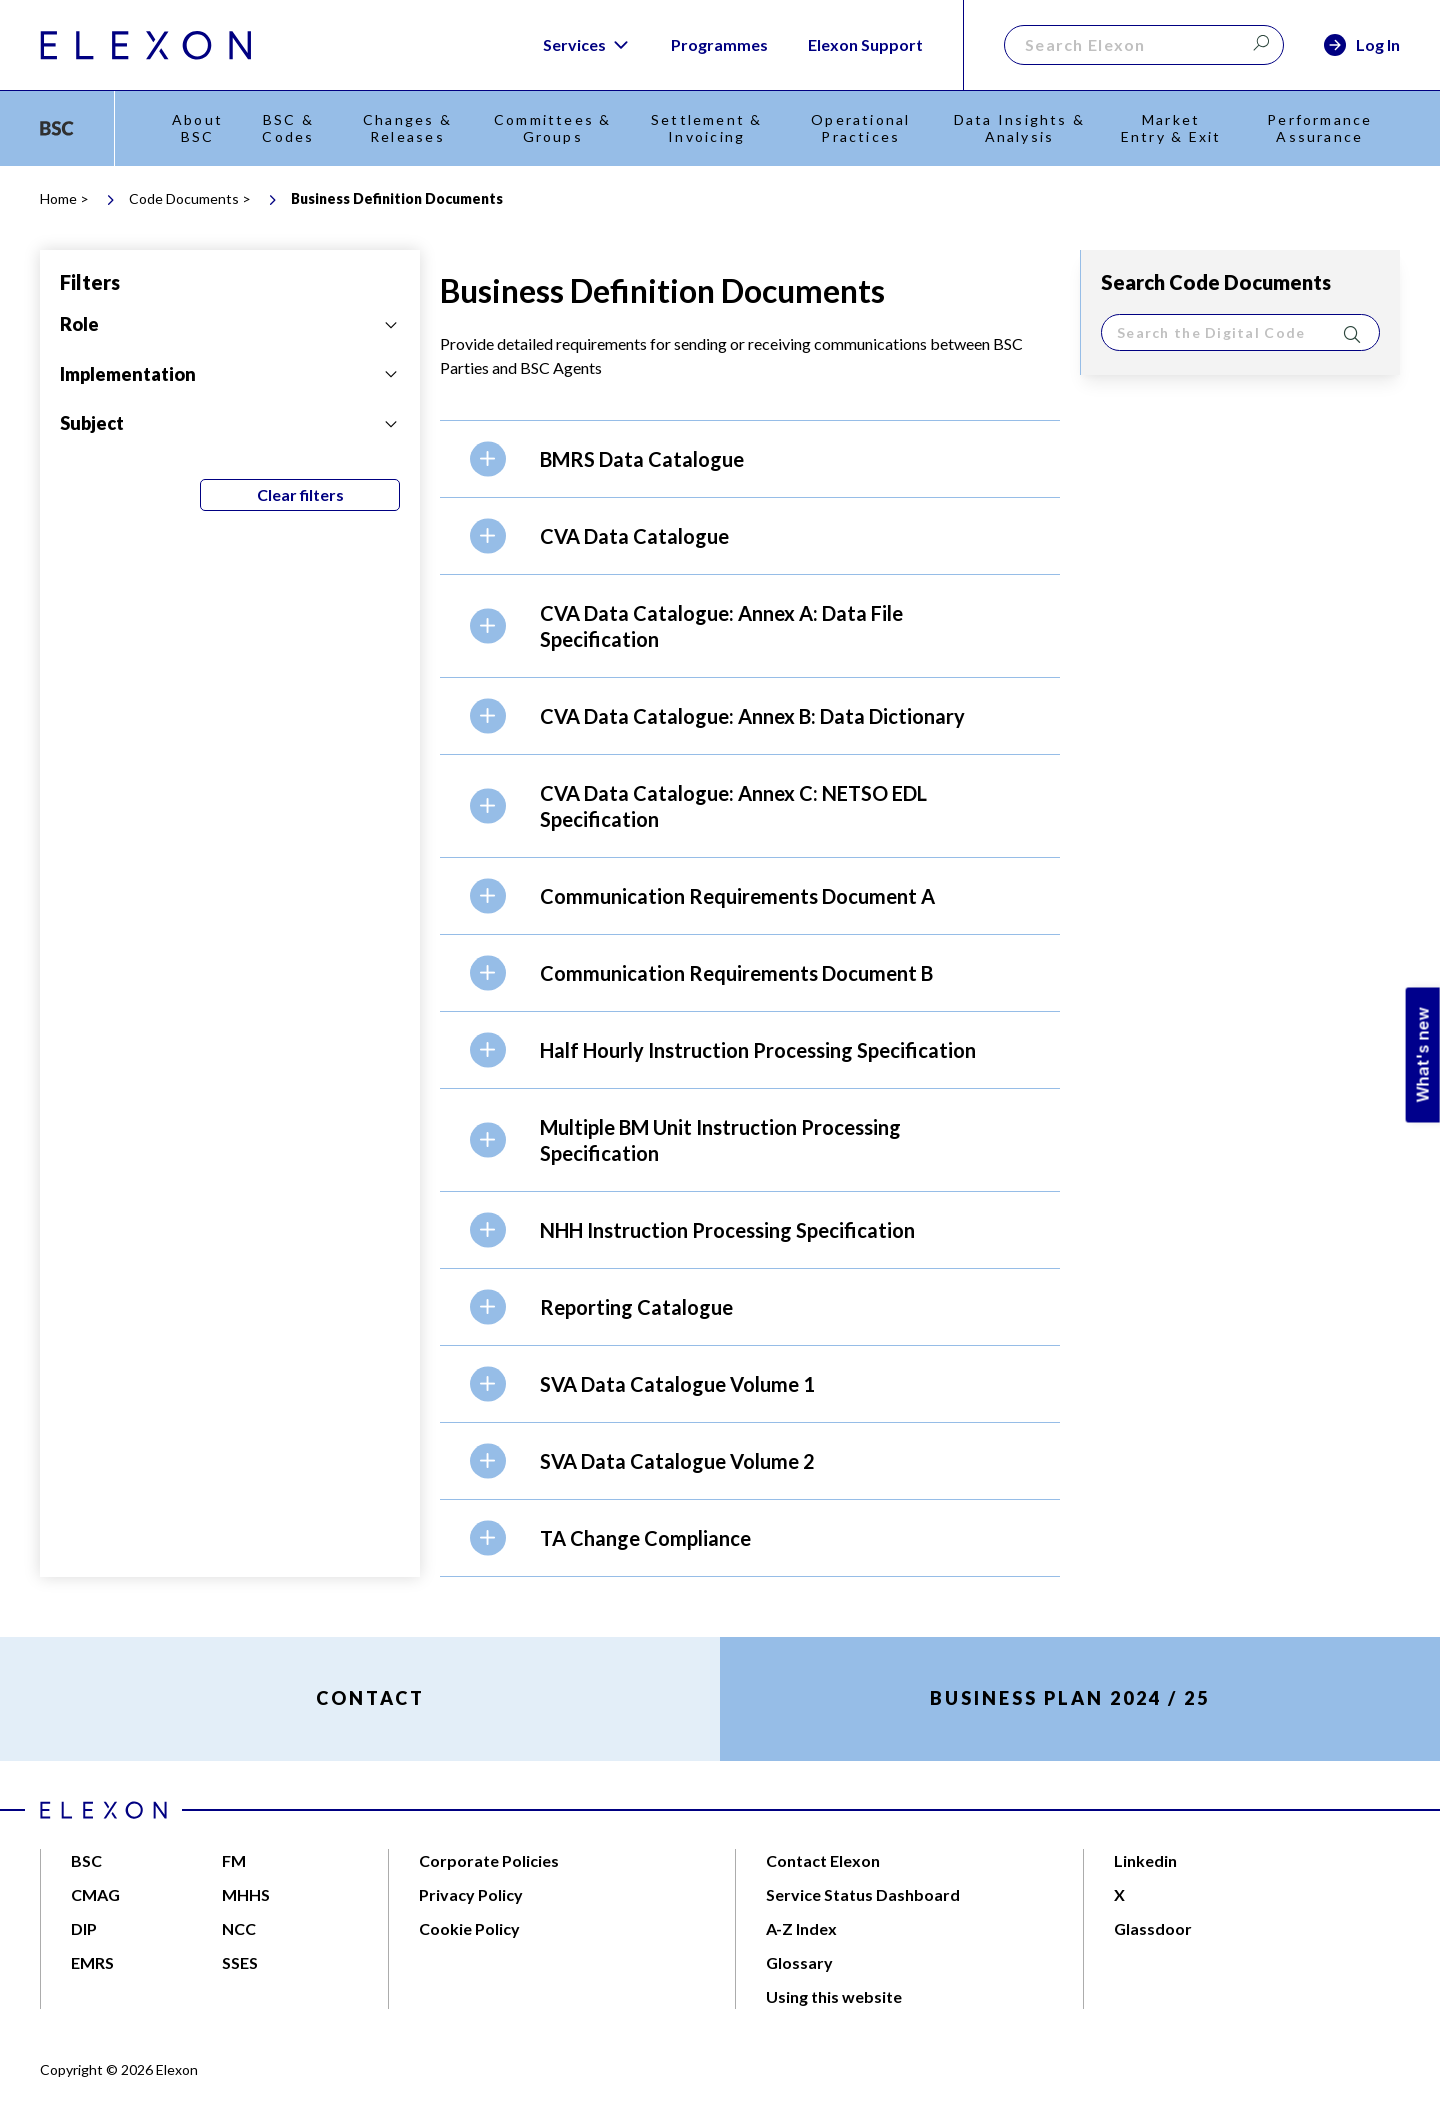 The width and height of the screenshot is (1440, 2110). What do you see at coordinates (634, 536) in the screenshot?
I see `CVA Data Catalogue` at bounding box center [634, 536].